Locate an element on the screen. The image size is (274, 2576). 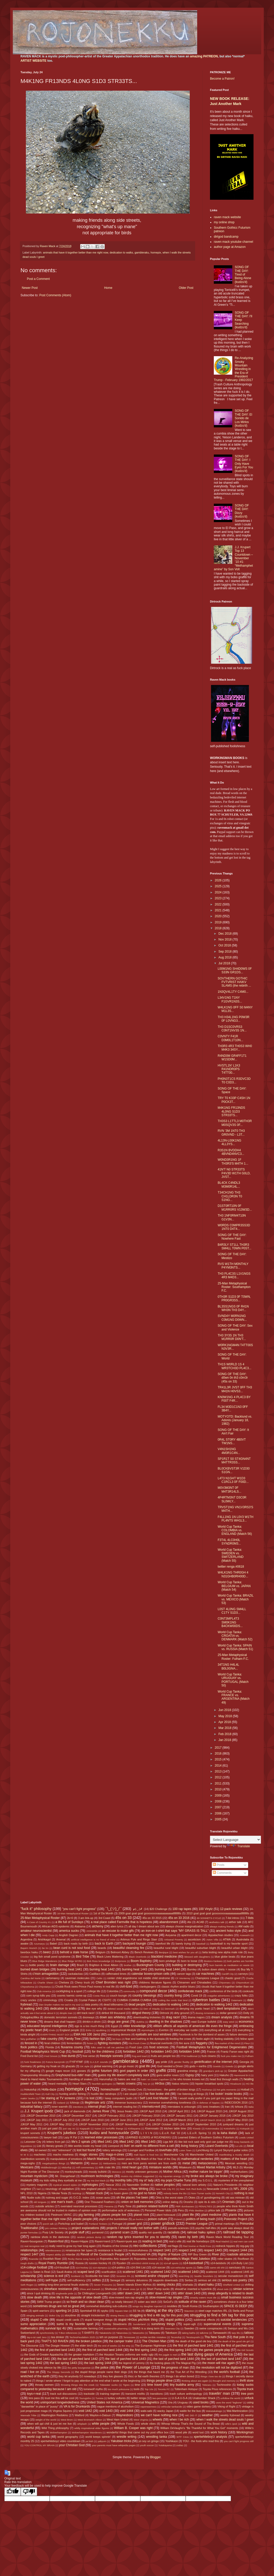
plant medicine is located at coordinates (211, 2214).